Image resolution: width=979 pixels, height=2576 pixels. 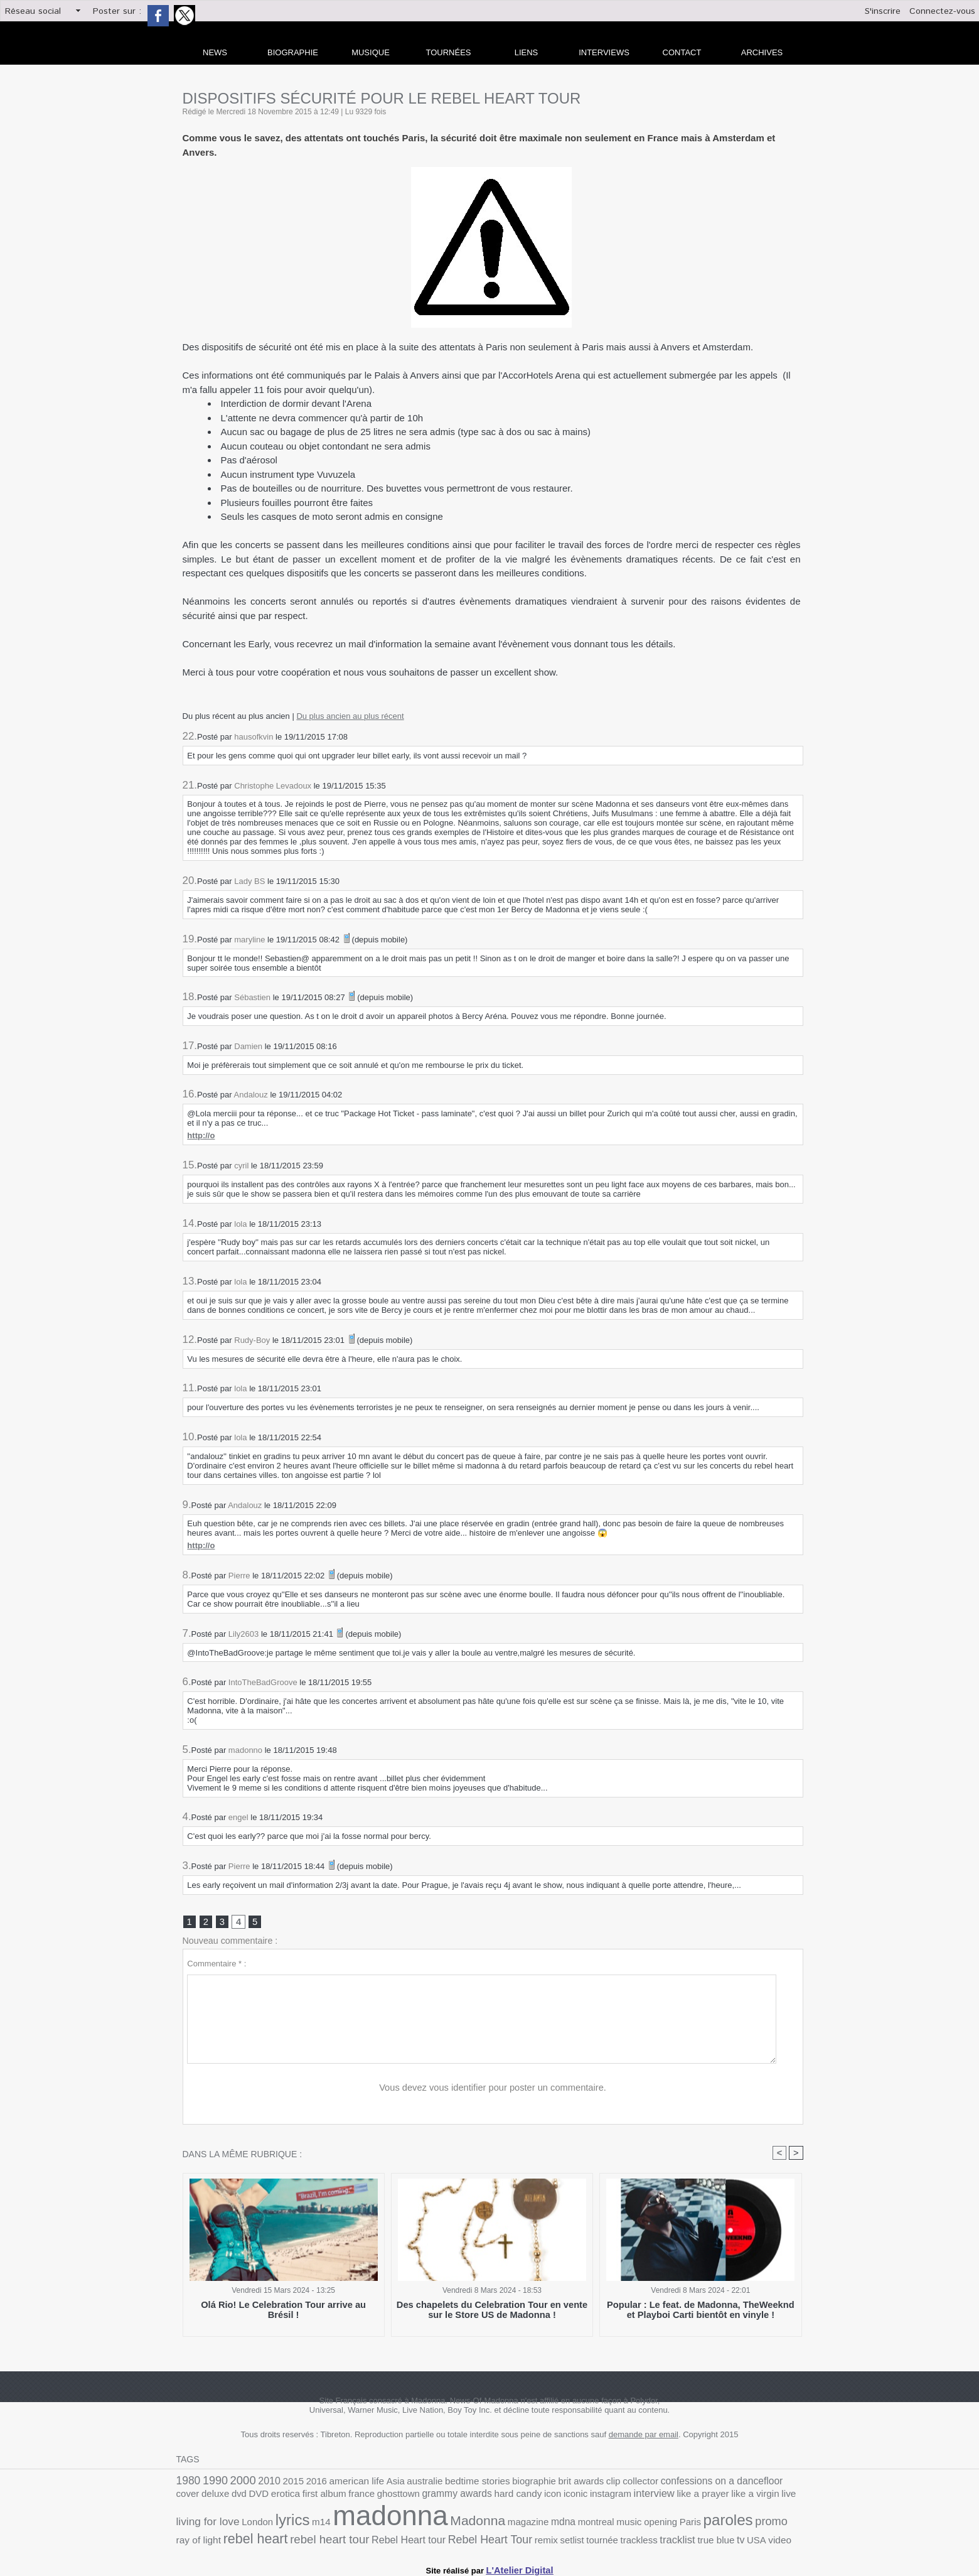 I want to click on news, so click(x=215, y=52).